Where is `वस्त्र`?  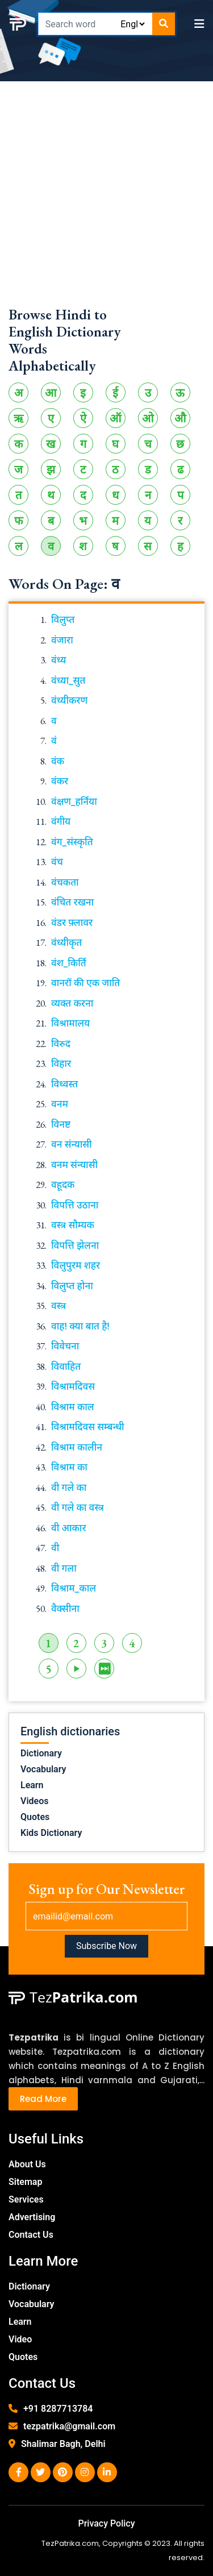
वस्त्र is located at coordinates (58, 1305).